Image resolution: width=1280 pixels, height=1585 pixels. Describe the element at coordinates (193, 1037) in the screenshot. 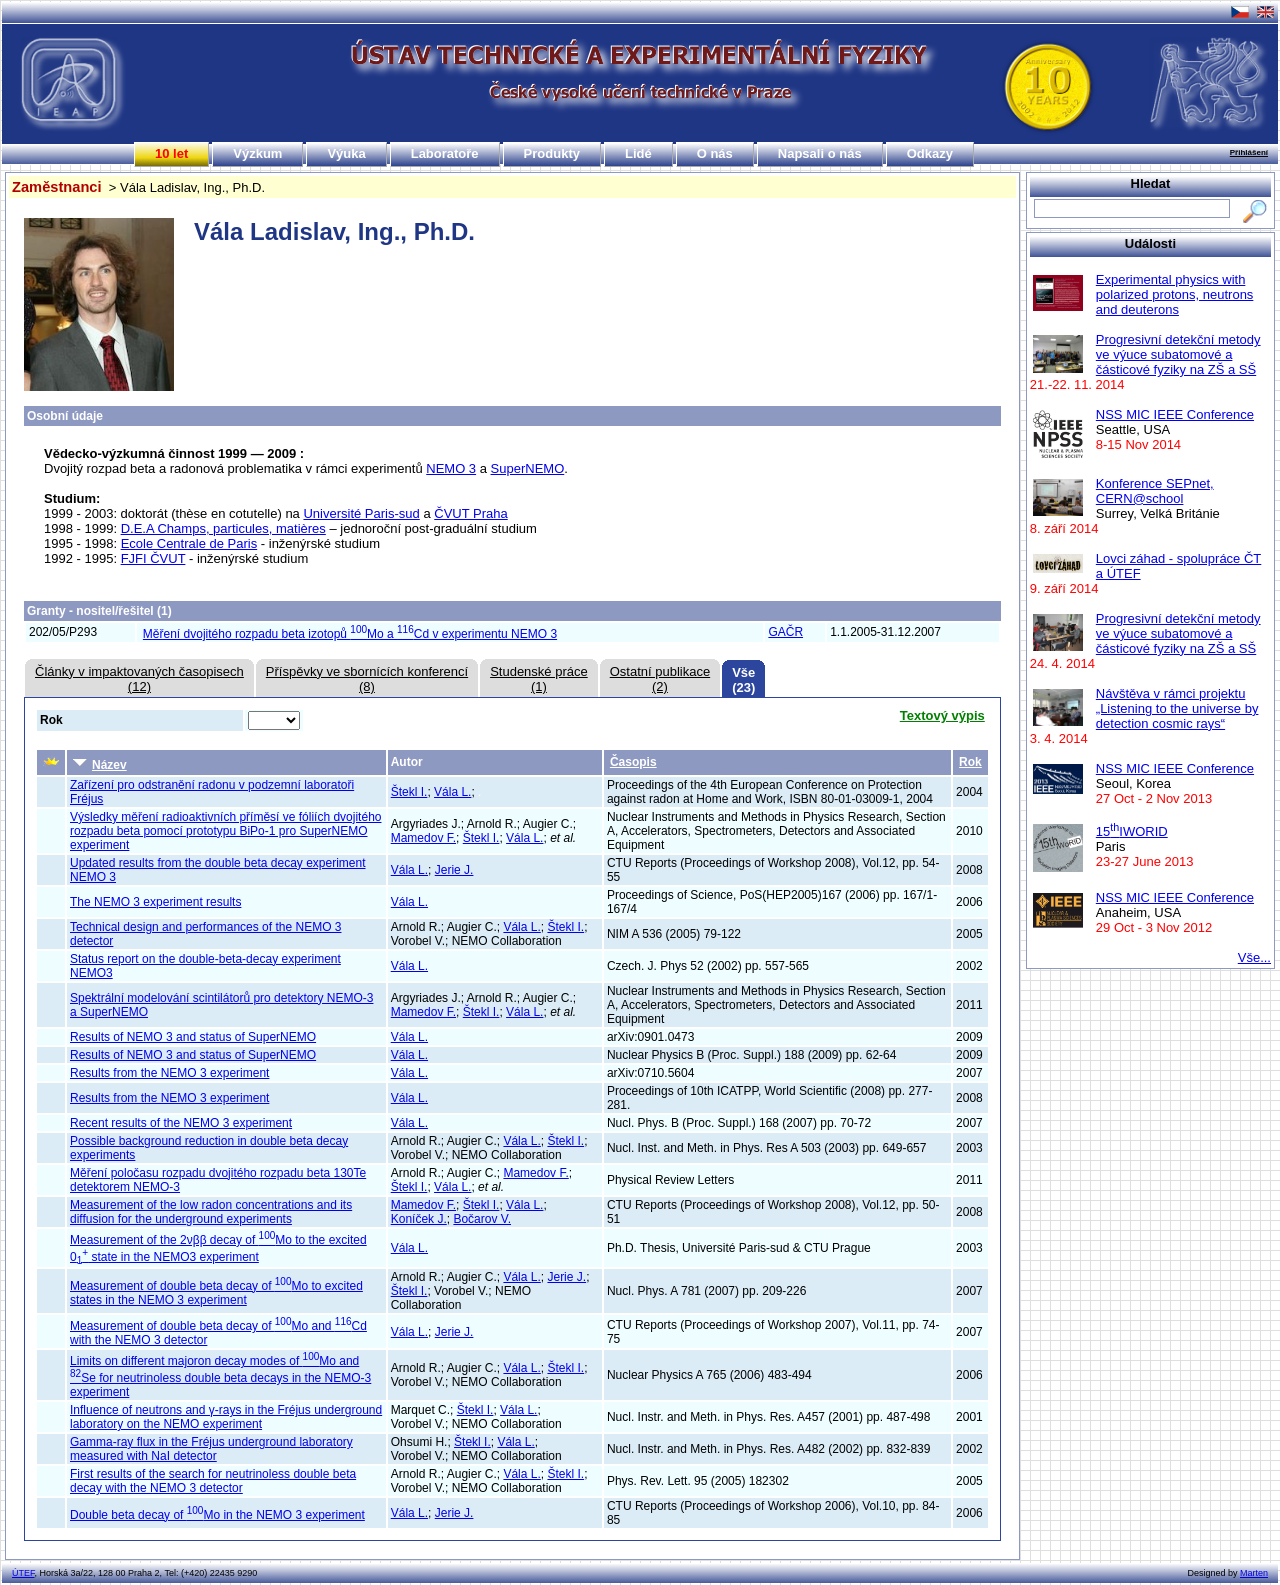

I see `Results of NEMO 3 and status of SuperNEMO` at that location.